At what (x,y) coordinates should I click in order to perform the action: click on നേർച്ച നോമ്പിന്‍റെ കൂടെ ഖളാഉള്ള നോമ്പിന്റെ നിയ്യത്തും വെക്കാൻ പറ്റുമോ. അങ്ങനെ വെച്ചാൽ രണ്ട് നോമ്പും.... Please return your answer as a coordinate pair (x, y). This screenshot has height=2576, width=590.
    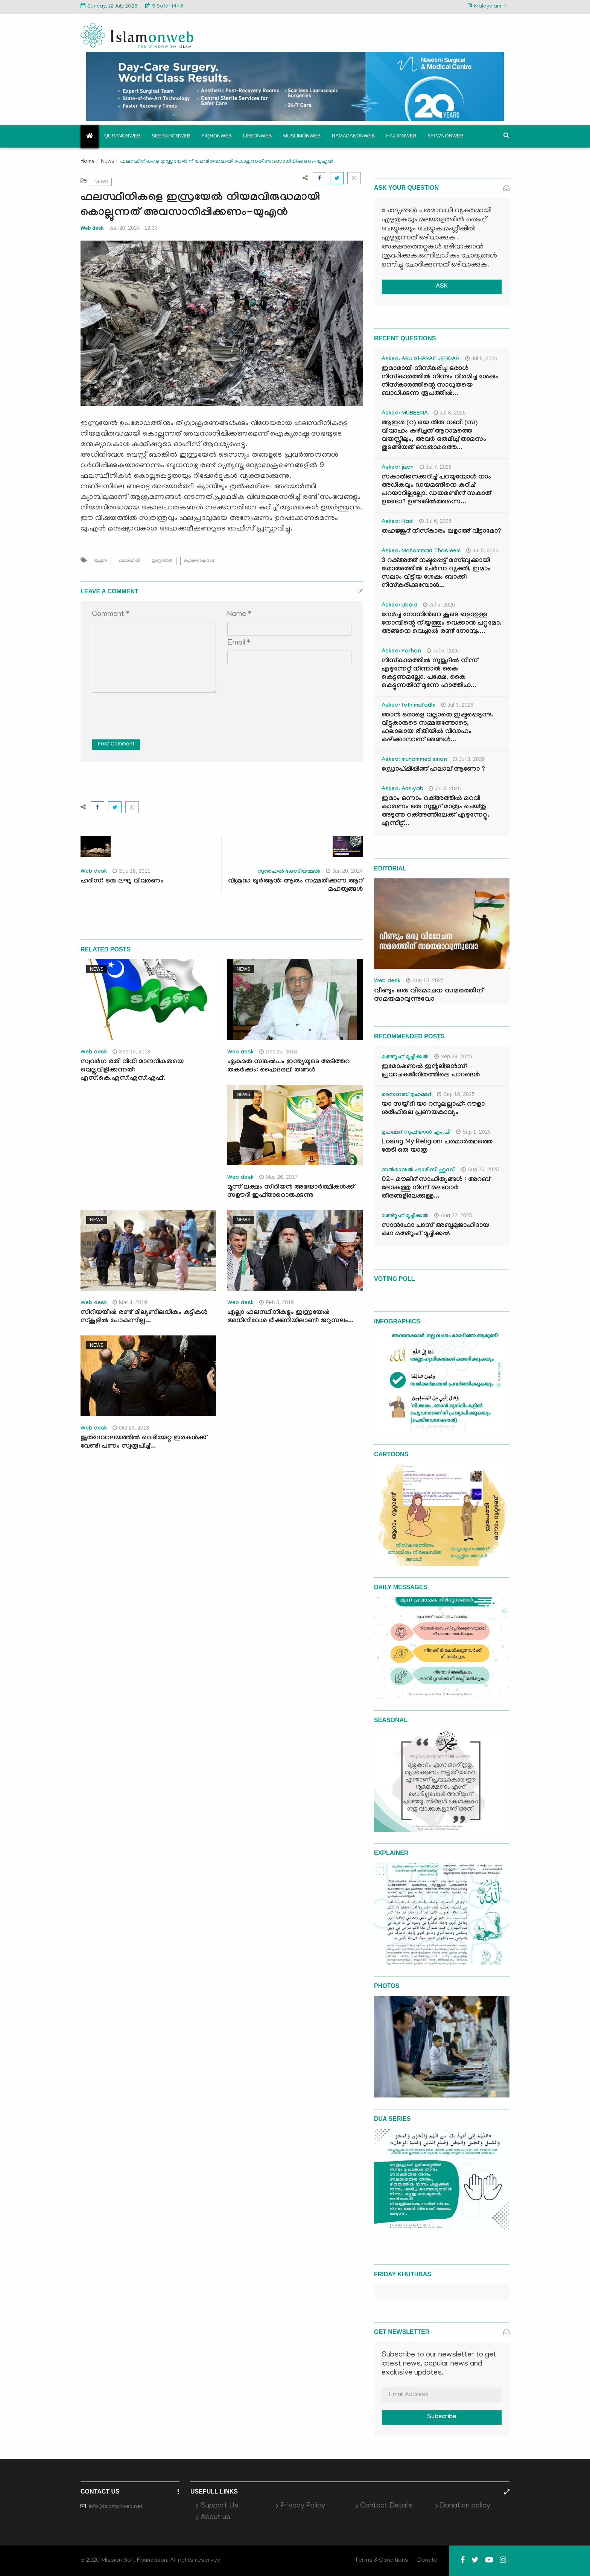
    Looking at the image, I should click on (442, 623).